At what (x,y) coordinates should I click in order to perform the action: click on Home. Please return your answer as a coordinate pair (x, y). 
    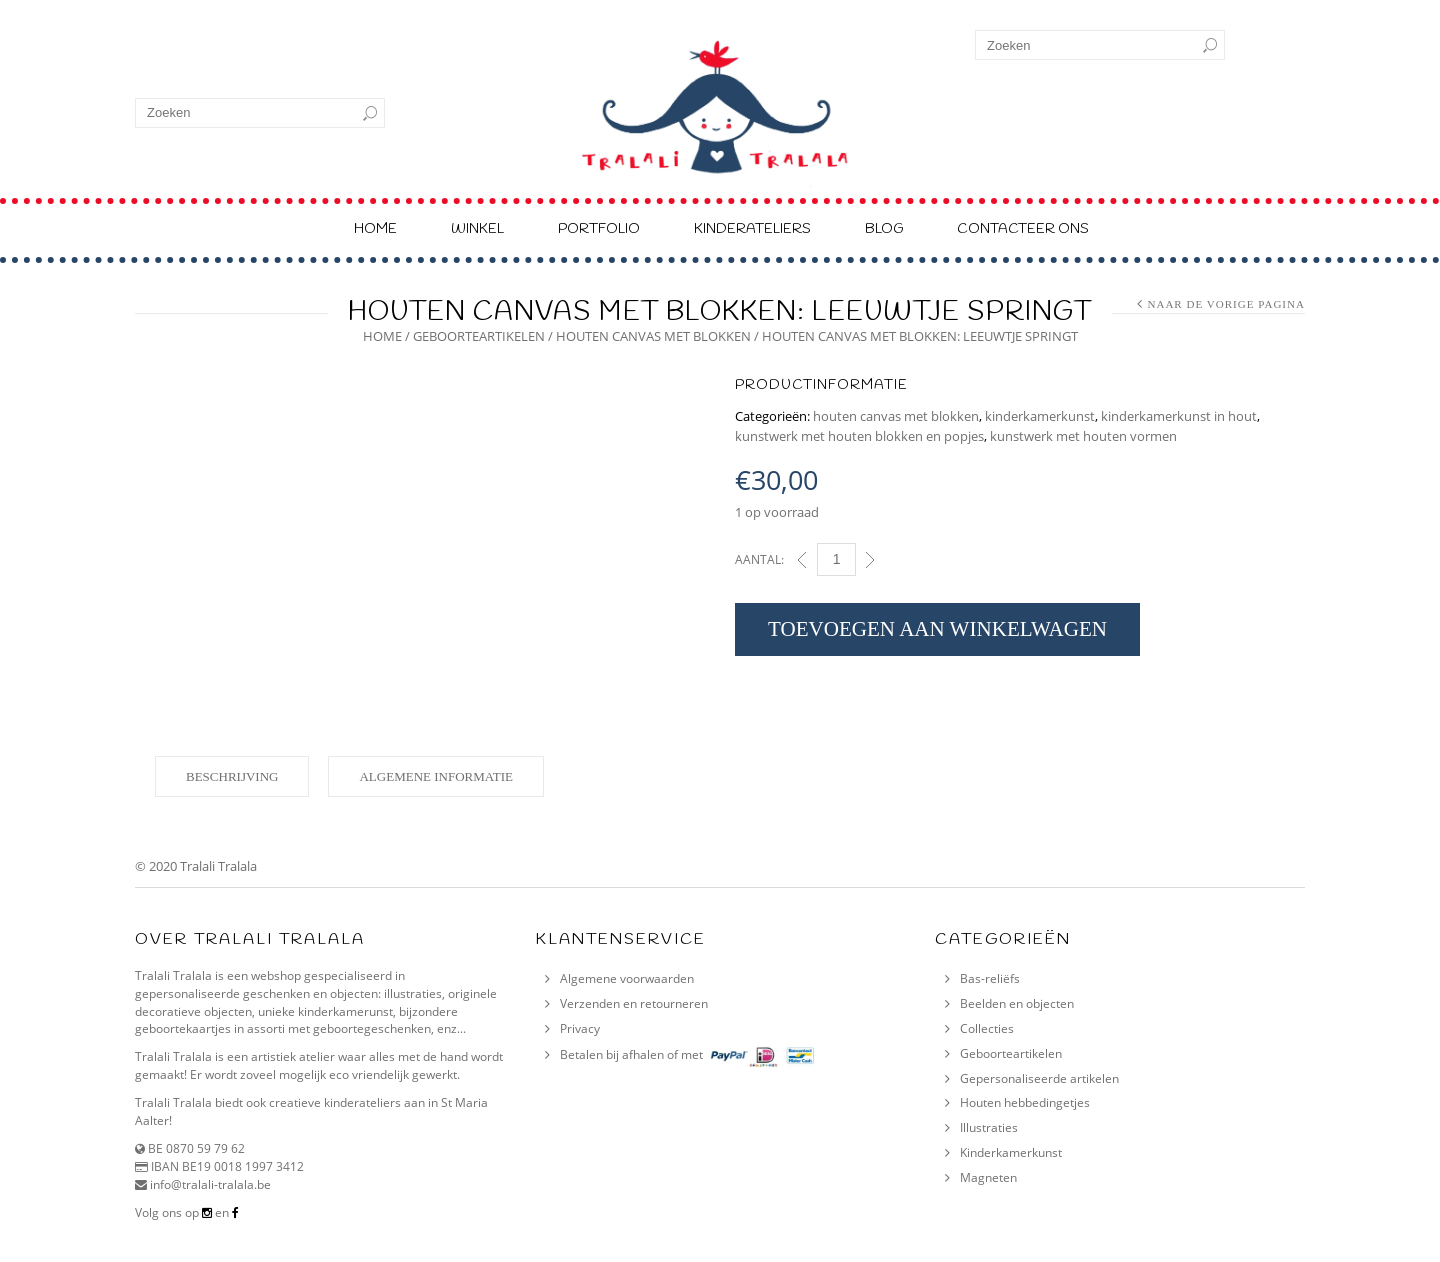
    Looking at the image, I should click on (375, 229).